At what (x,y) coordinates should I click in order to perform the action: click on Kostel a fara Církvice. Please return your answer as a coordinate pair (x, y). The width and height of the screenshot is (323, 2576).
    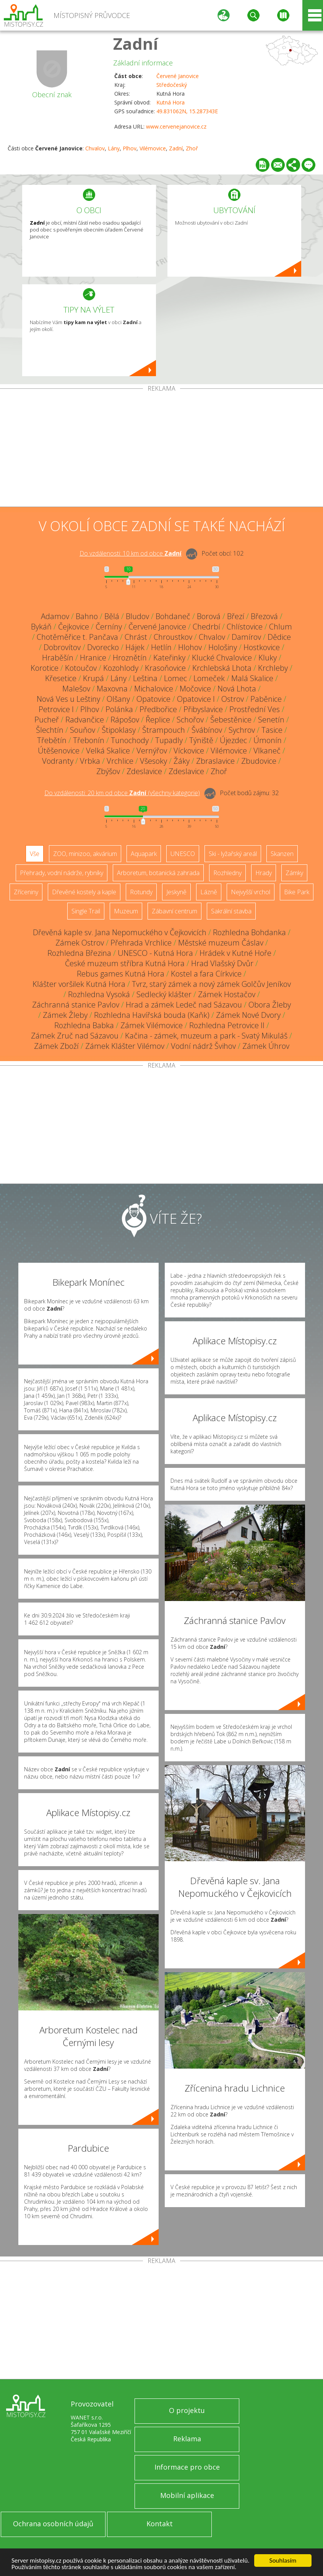
    Looking at the image, I should click on (206, 973).